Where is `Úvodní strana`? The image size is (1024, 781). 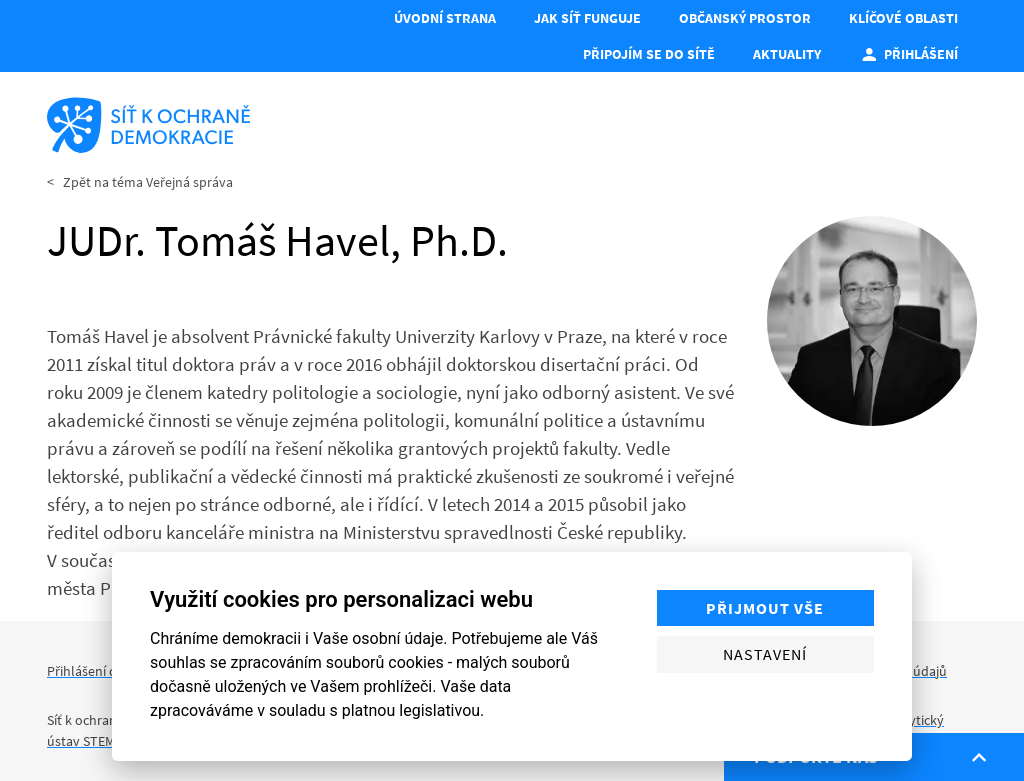 Úvodní strana is located at coordinates (445, 18).